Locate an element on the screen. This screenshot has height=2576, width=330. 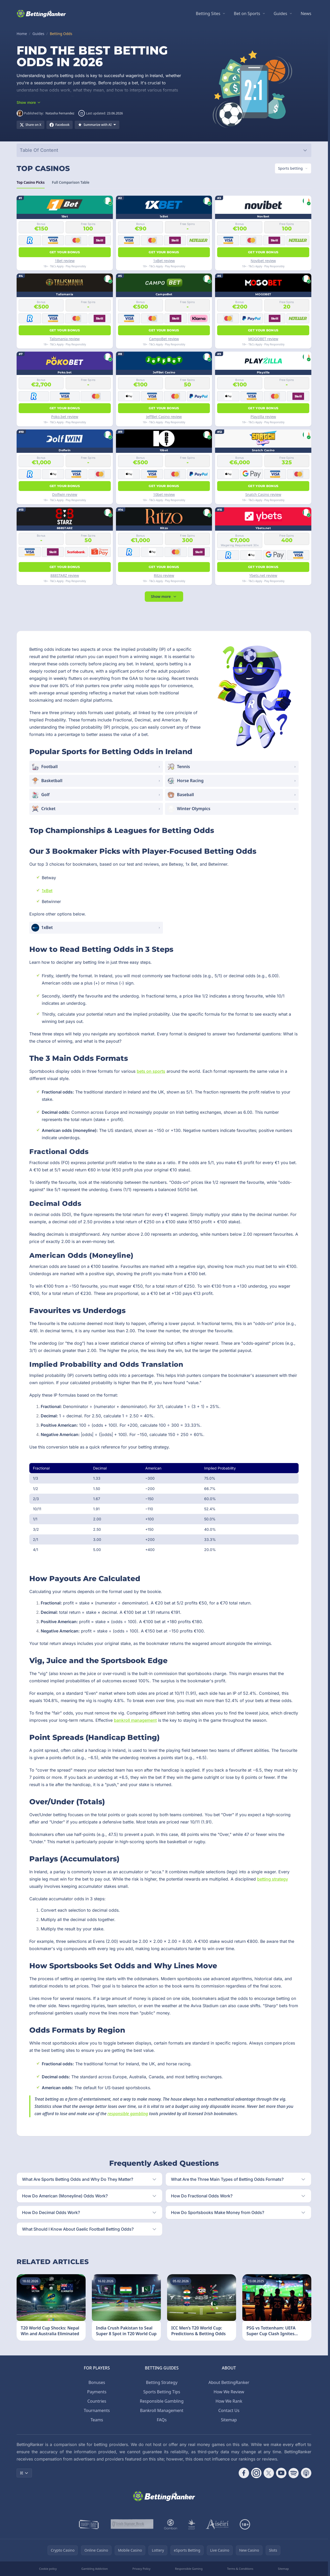
Responsible Gambling is located at coordinates (161, 2401).